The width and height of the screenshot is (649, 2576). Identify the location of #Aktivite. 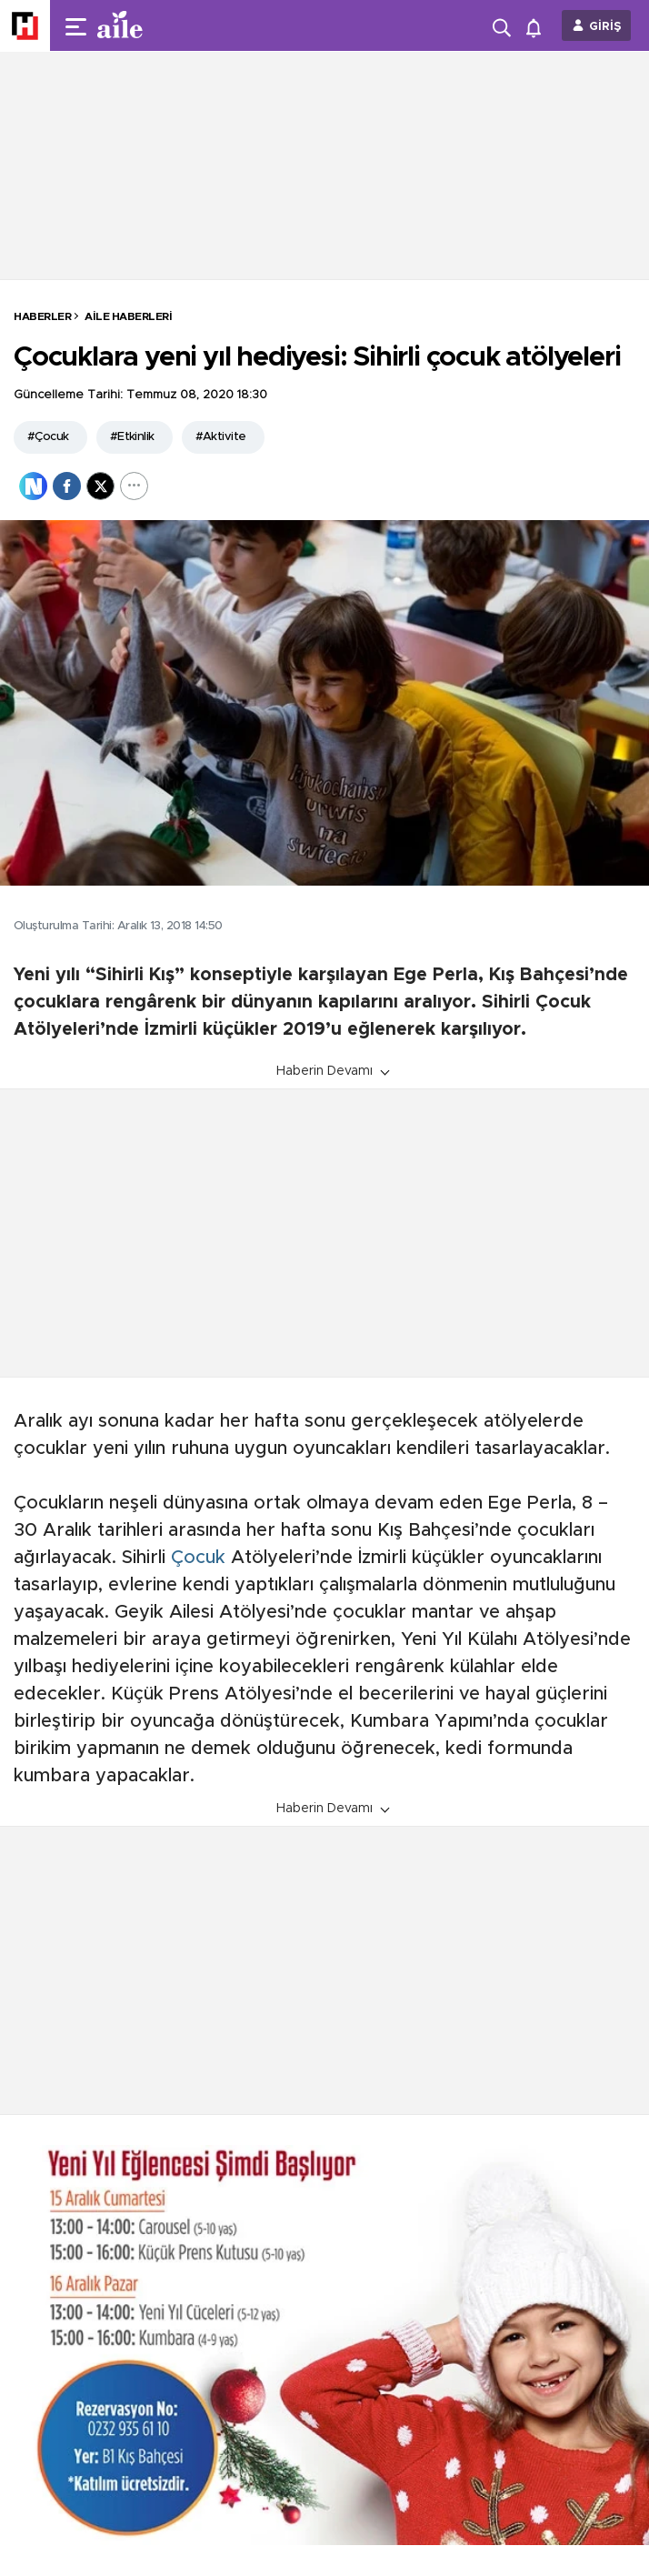
(220, 437).